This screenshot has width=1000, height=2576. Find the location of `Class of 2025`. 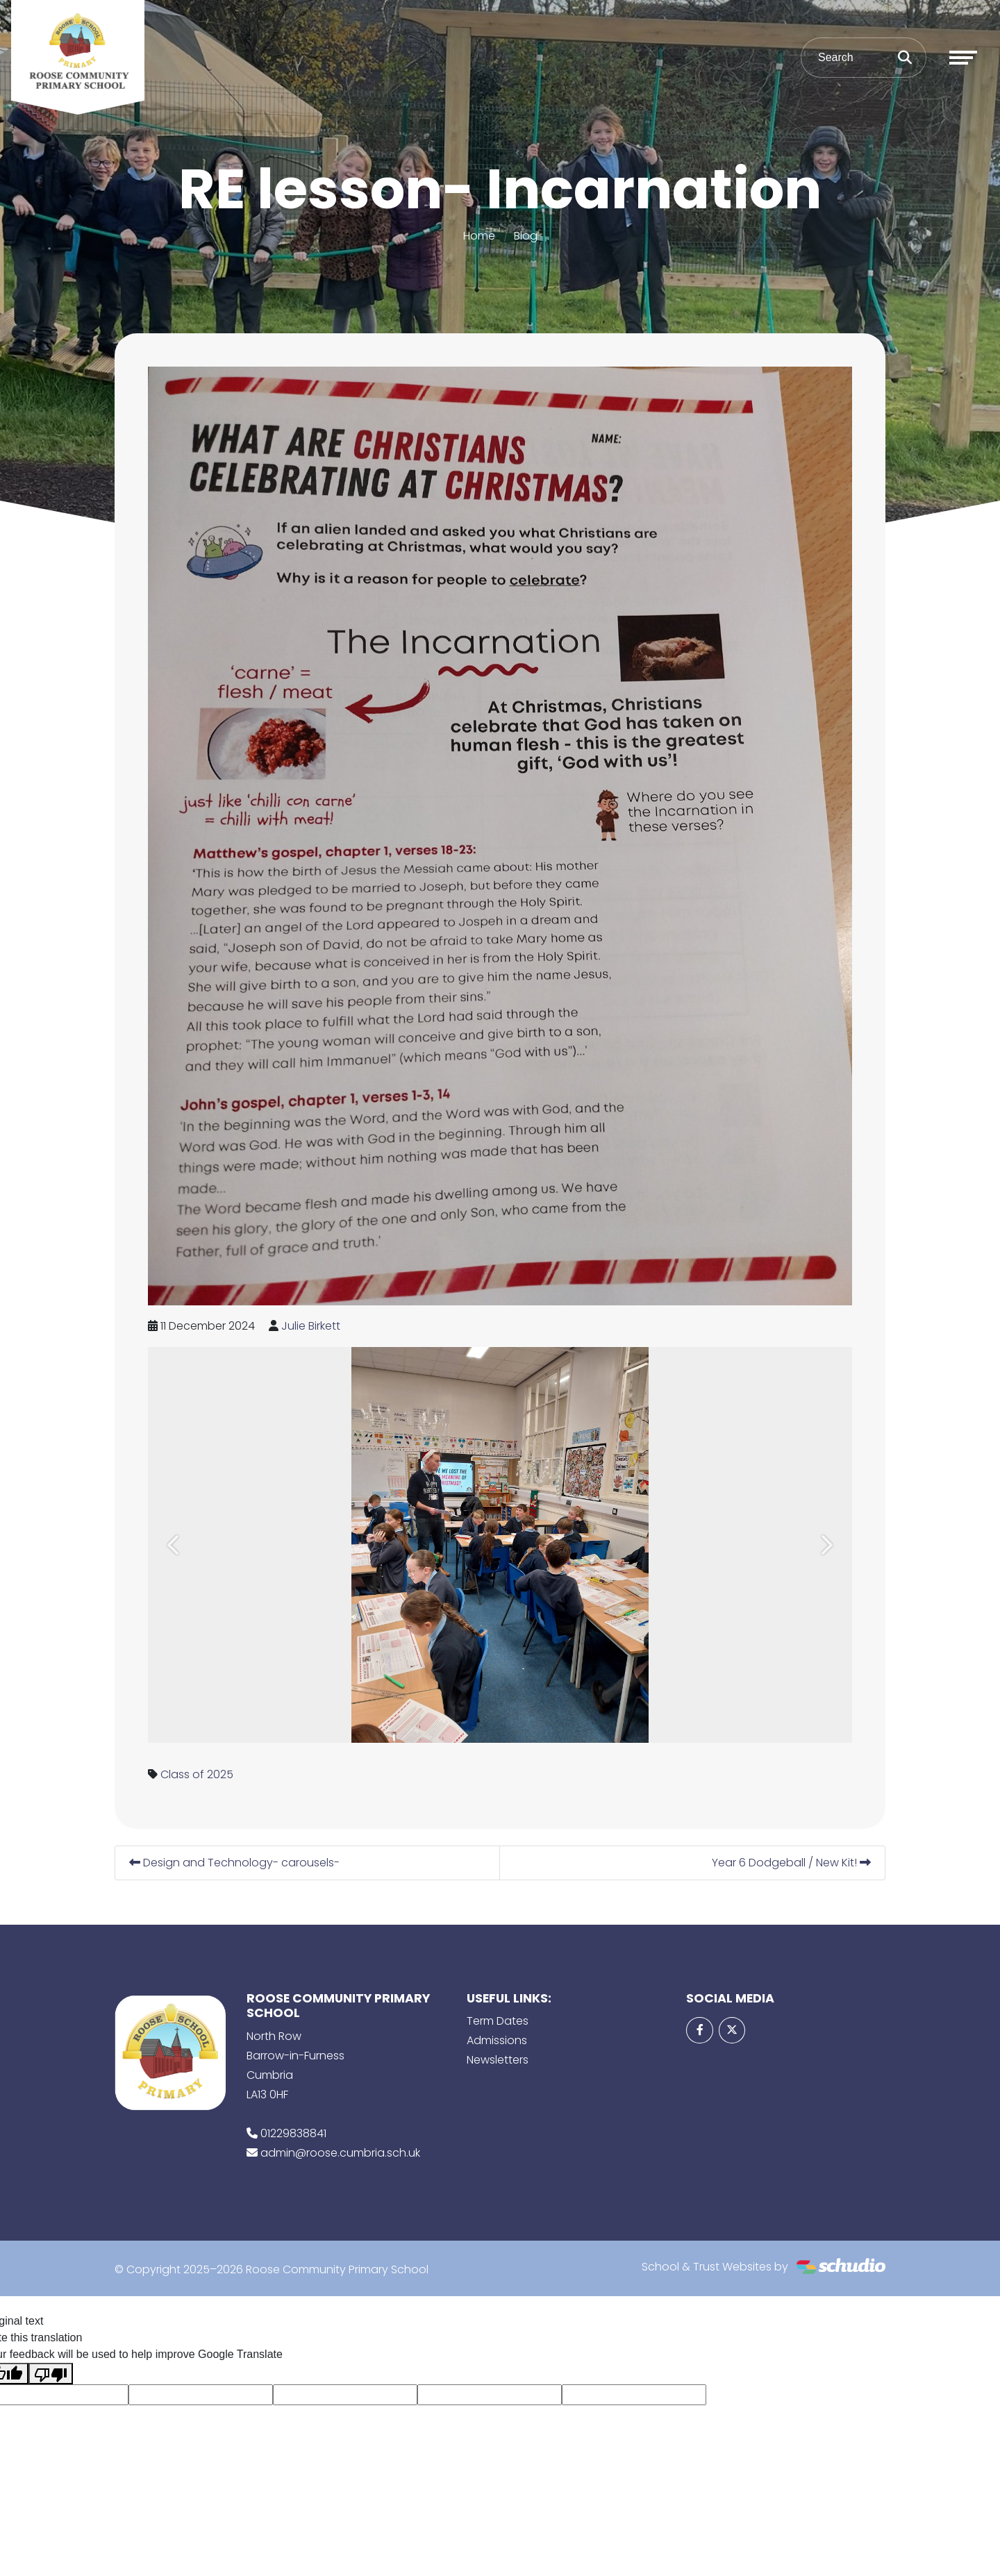

Class of 2025 is located at coordinates (196, 1774).